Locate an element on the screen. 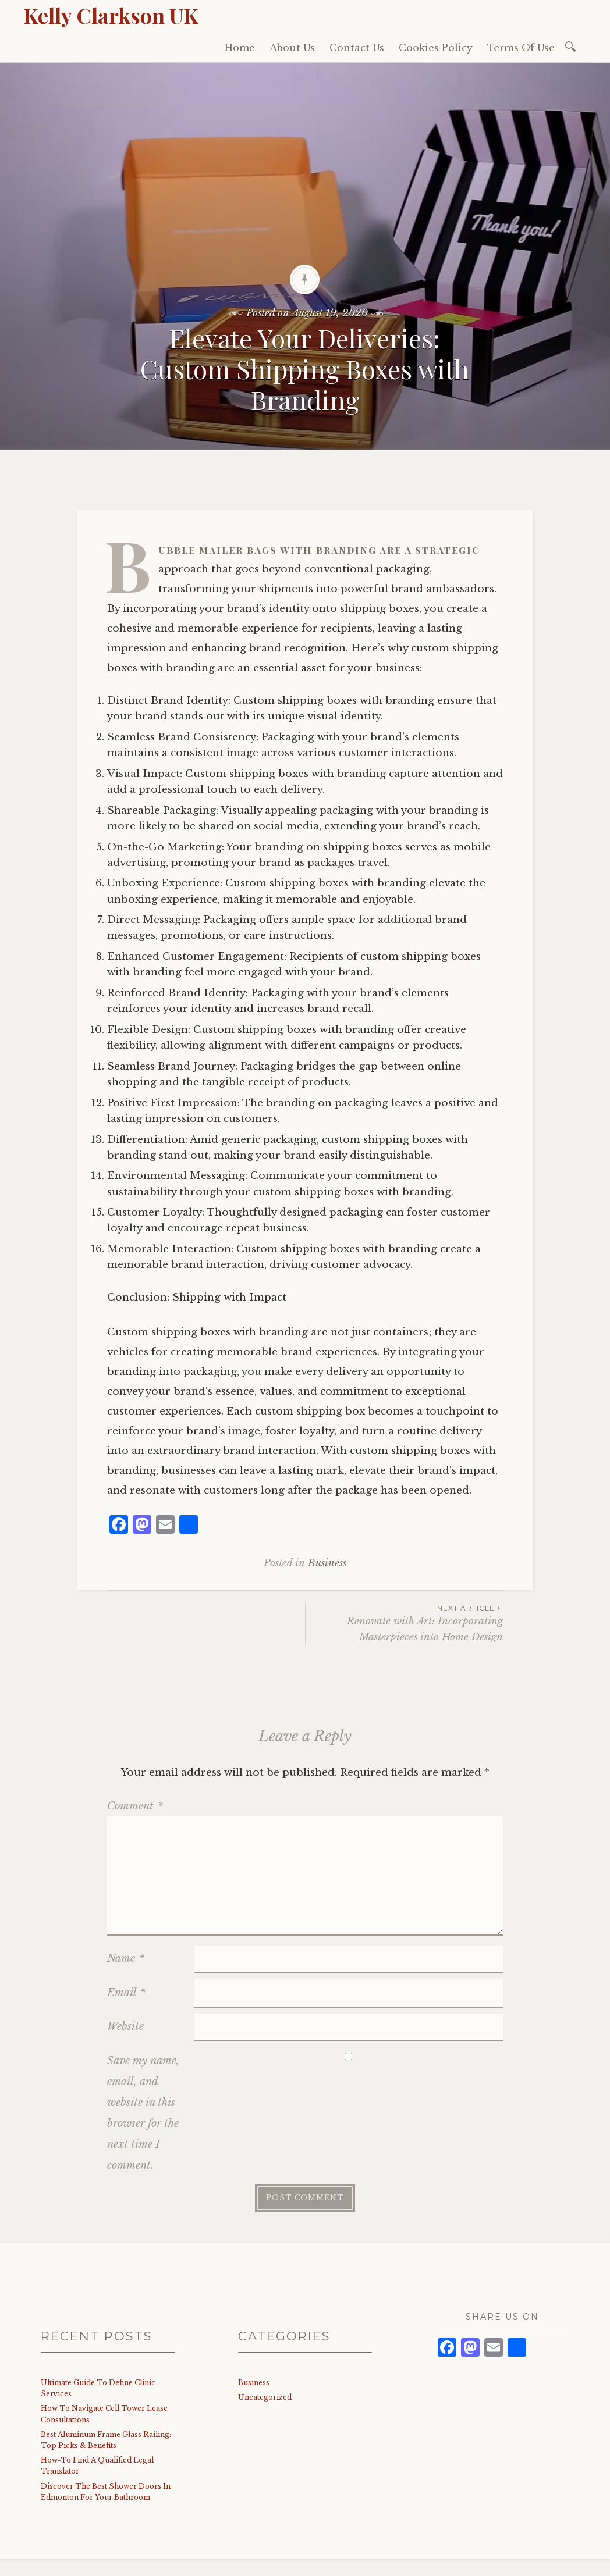 This screenshot has height=2576, width=610. Renovate with Art: Incorporating Masterpieces into Home Design is located at coordinates (404, 1622).